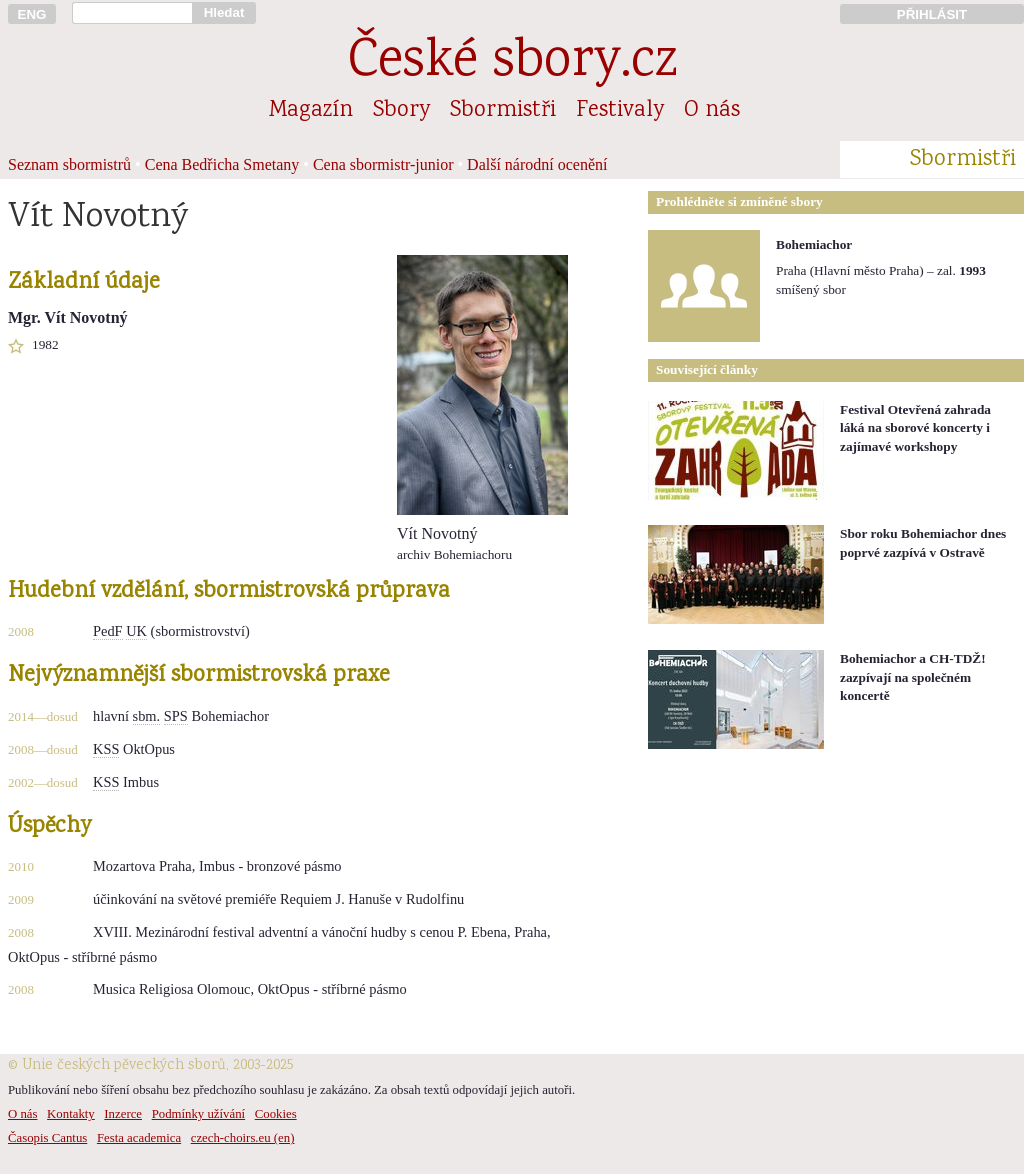 The height and width of the screenshot is (1174, 1024). I want to click on czech-choirs.eu (en), so click(243, 1138).